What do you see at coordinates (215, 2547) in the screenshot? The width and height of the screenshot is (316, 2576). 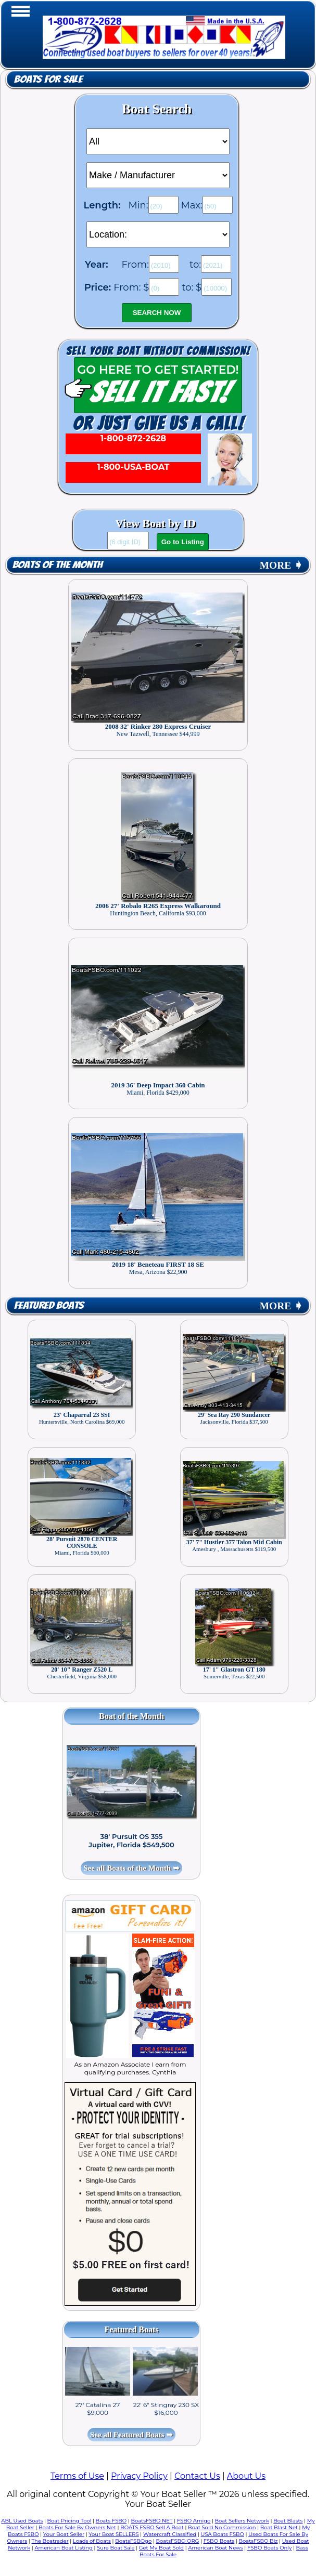 I see `American Boat News` at bounding box center [215, 2547].